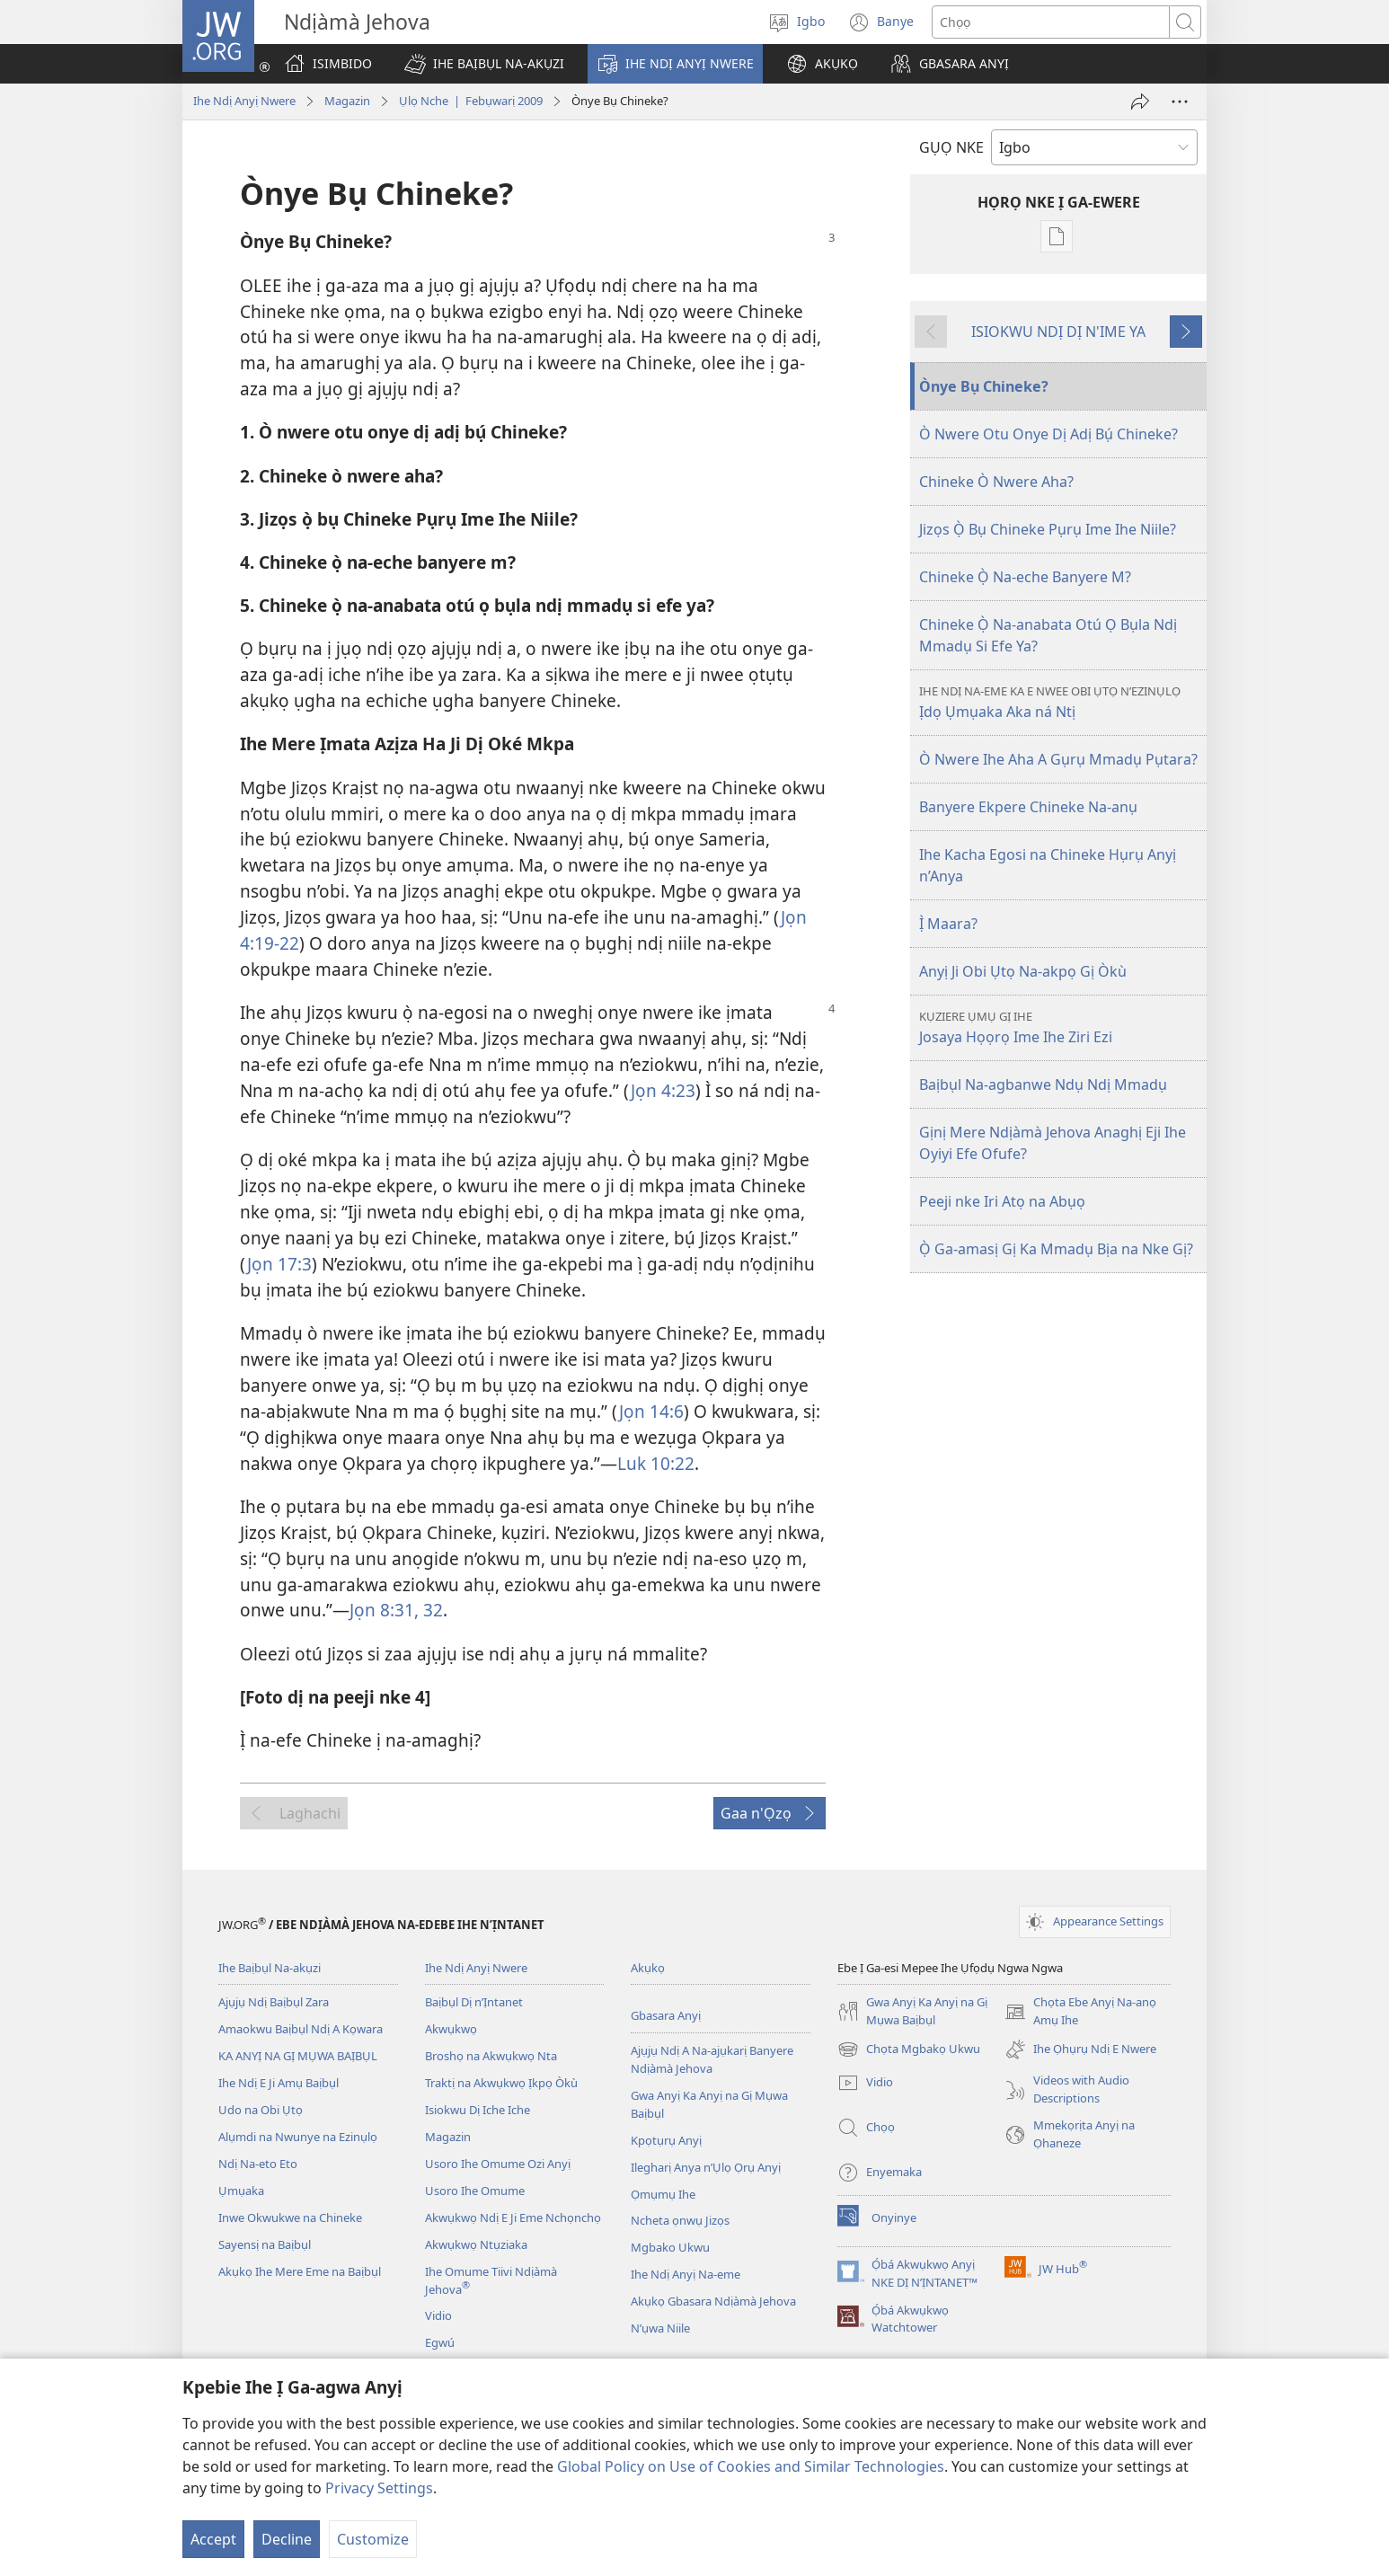  Describe the element at coordinates (996, 481) in the screenshot. I see `Chineke Ò Nwere Aha?` at that location.